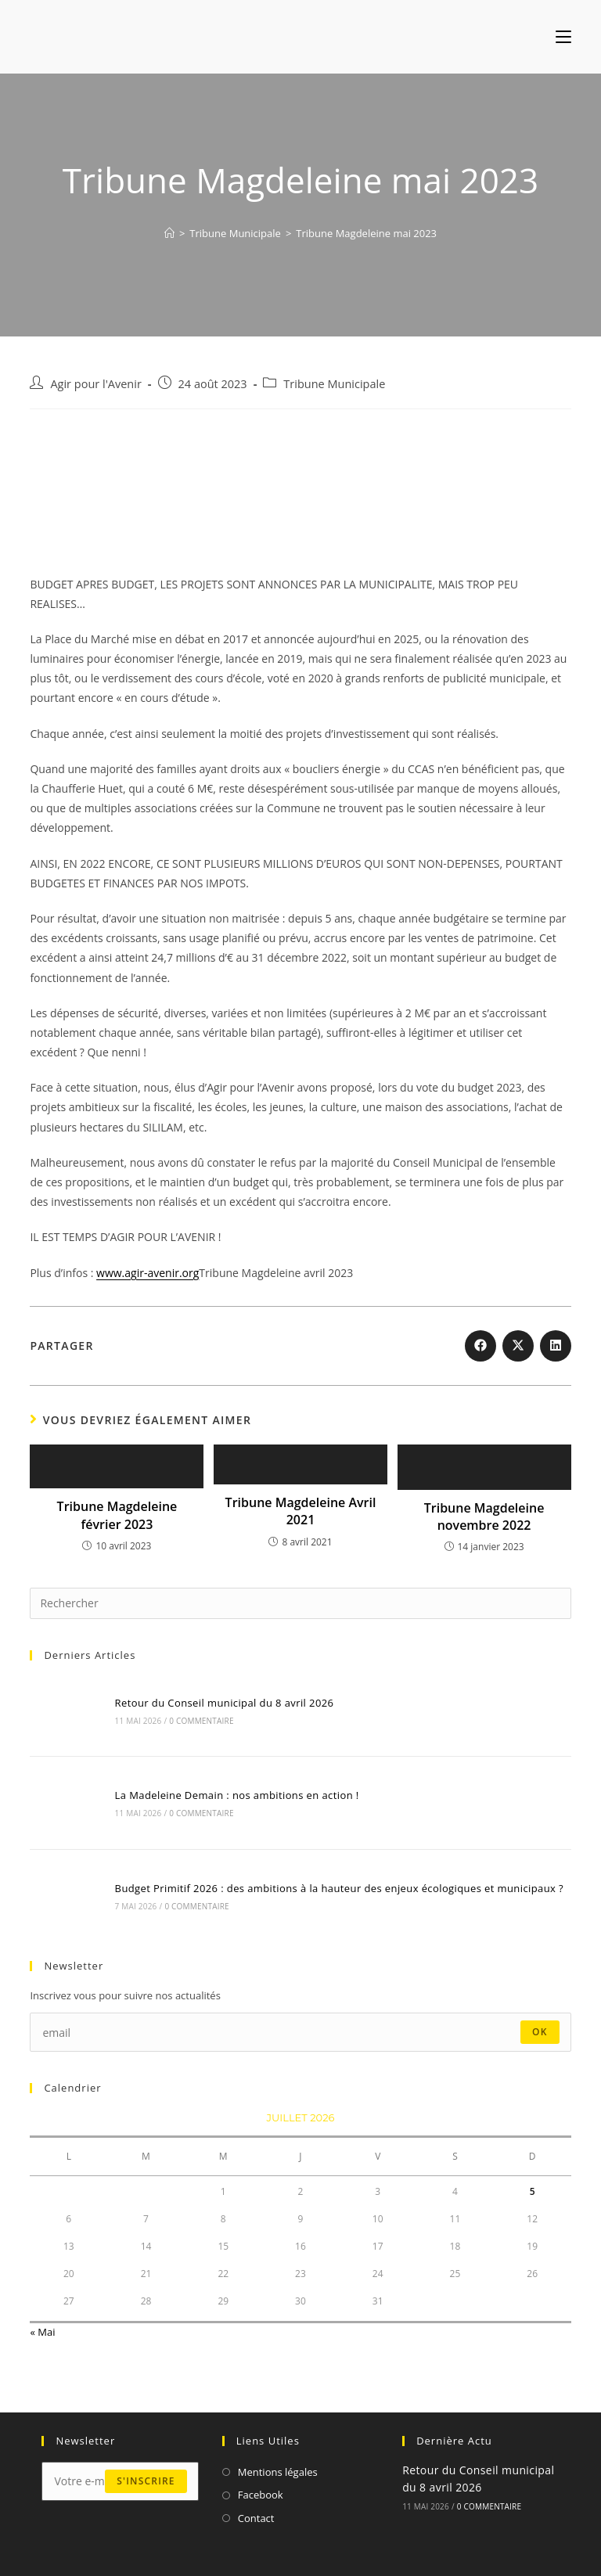 Image resolution: width=601 pixels, height=2576 pixels. What do you see at coordinates (563, 37) in the screenshot?
I see `[Menu mobile]` at bounding box center [563, 37].